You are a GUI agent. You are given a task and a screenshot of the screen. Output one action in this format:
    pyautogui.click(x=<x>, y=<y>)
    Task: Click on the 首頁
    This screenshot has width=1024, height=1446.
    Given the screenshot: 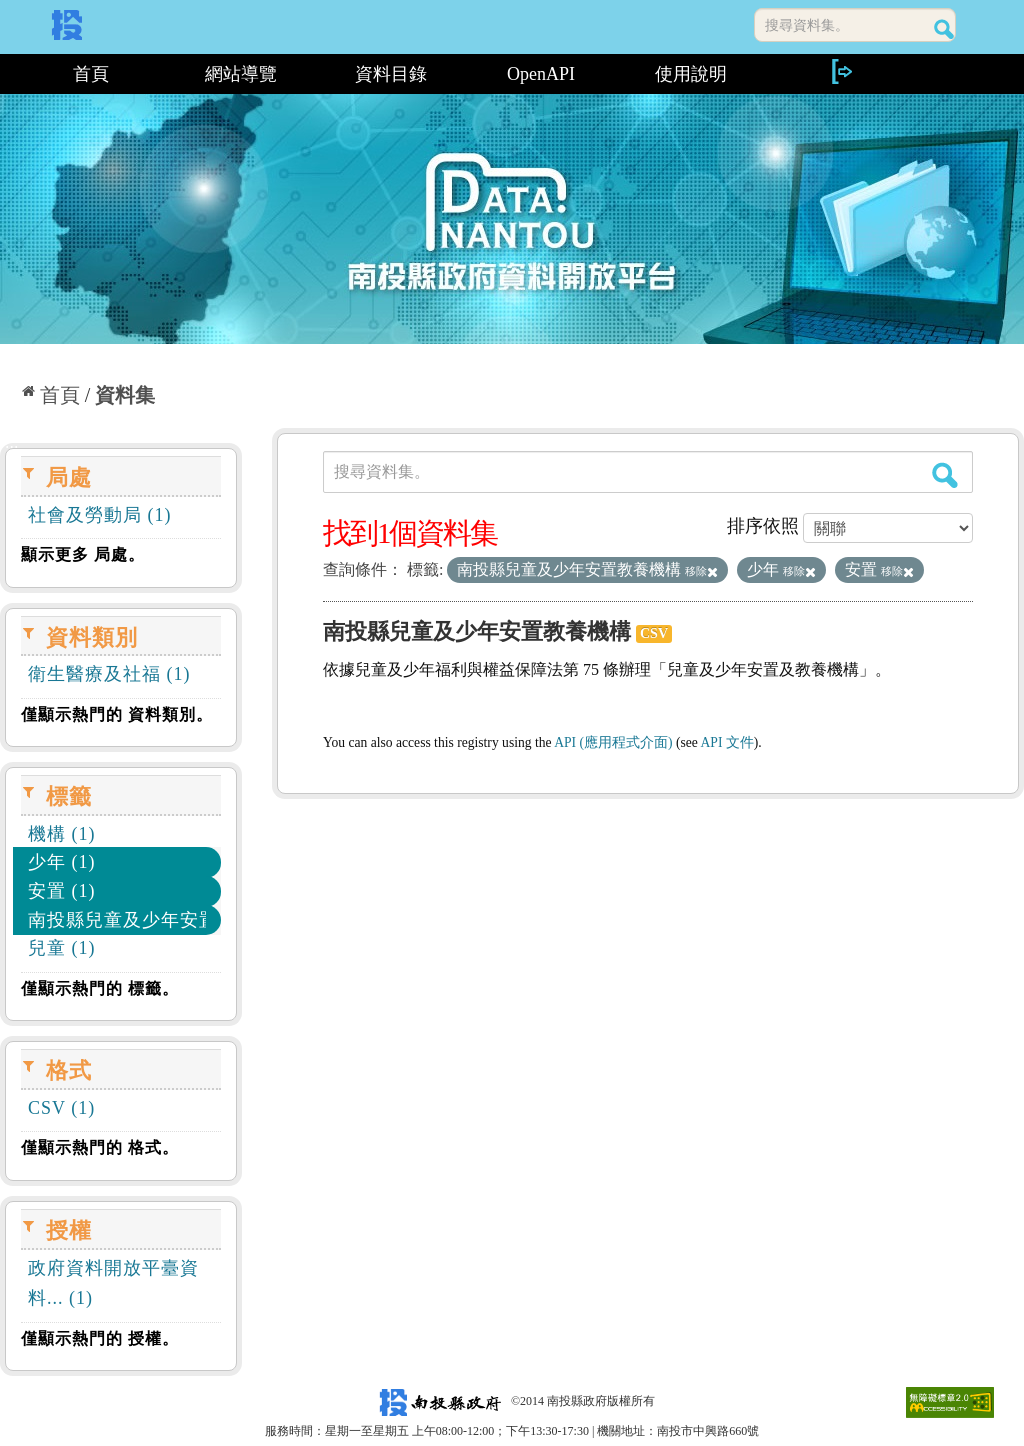 What is the action you would take?
    pyautogui.click(x=91, y=74)
    